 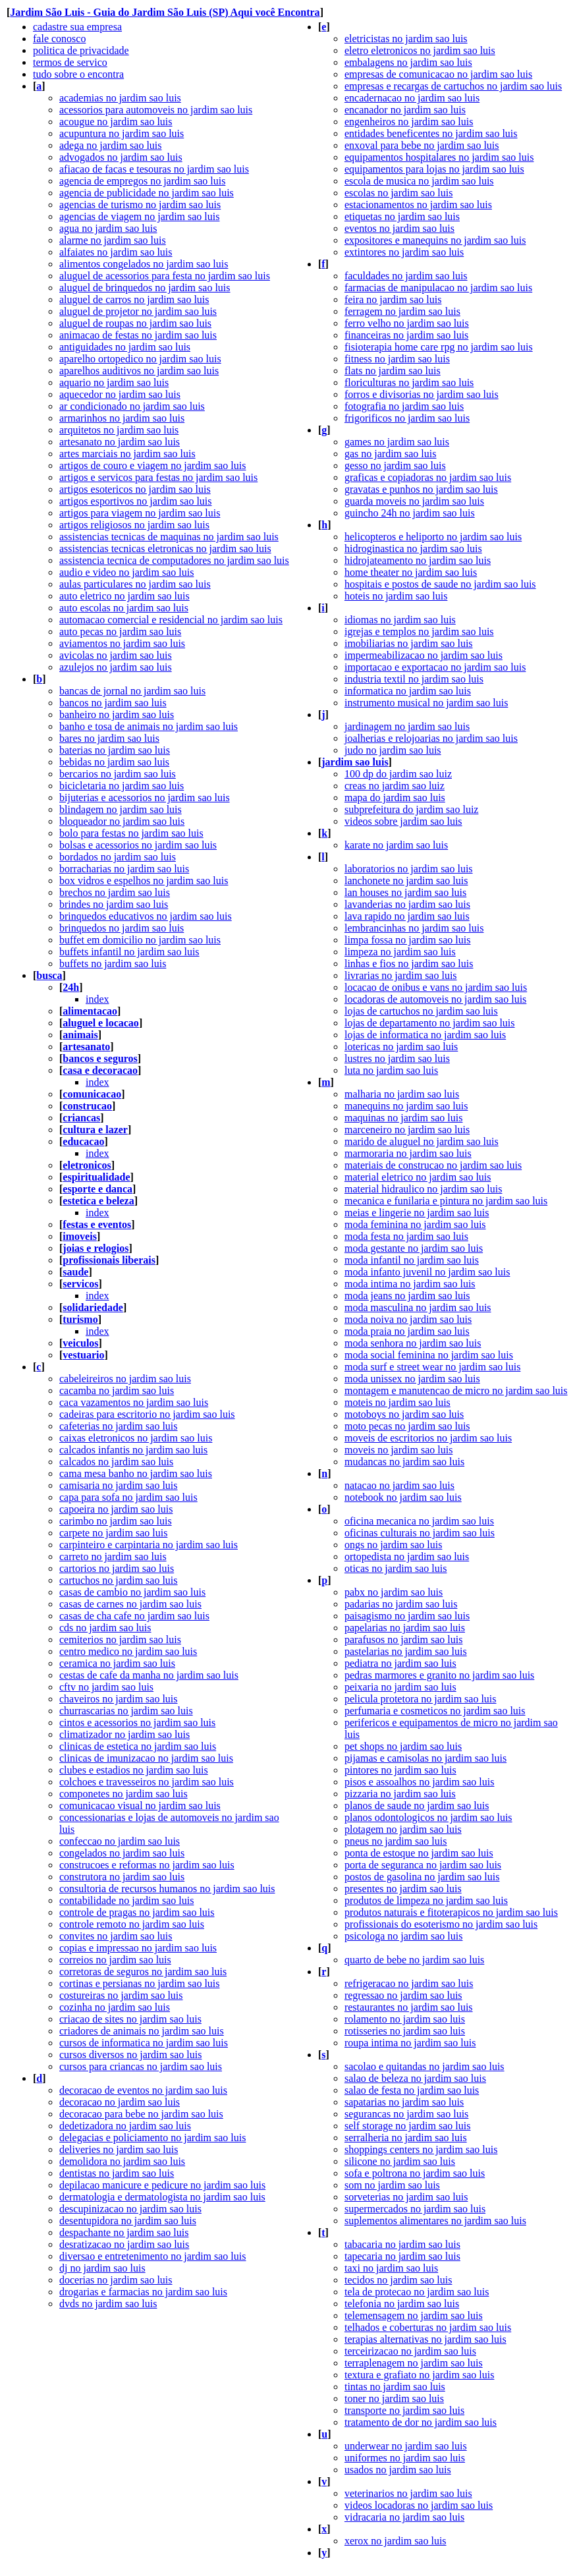 I want to click on transporte no jardim sao luis, so click(x=404, y=2410).